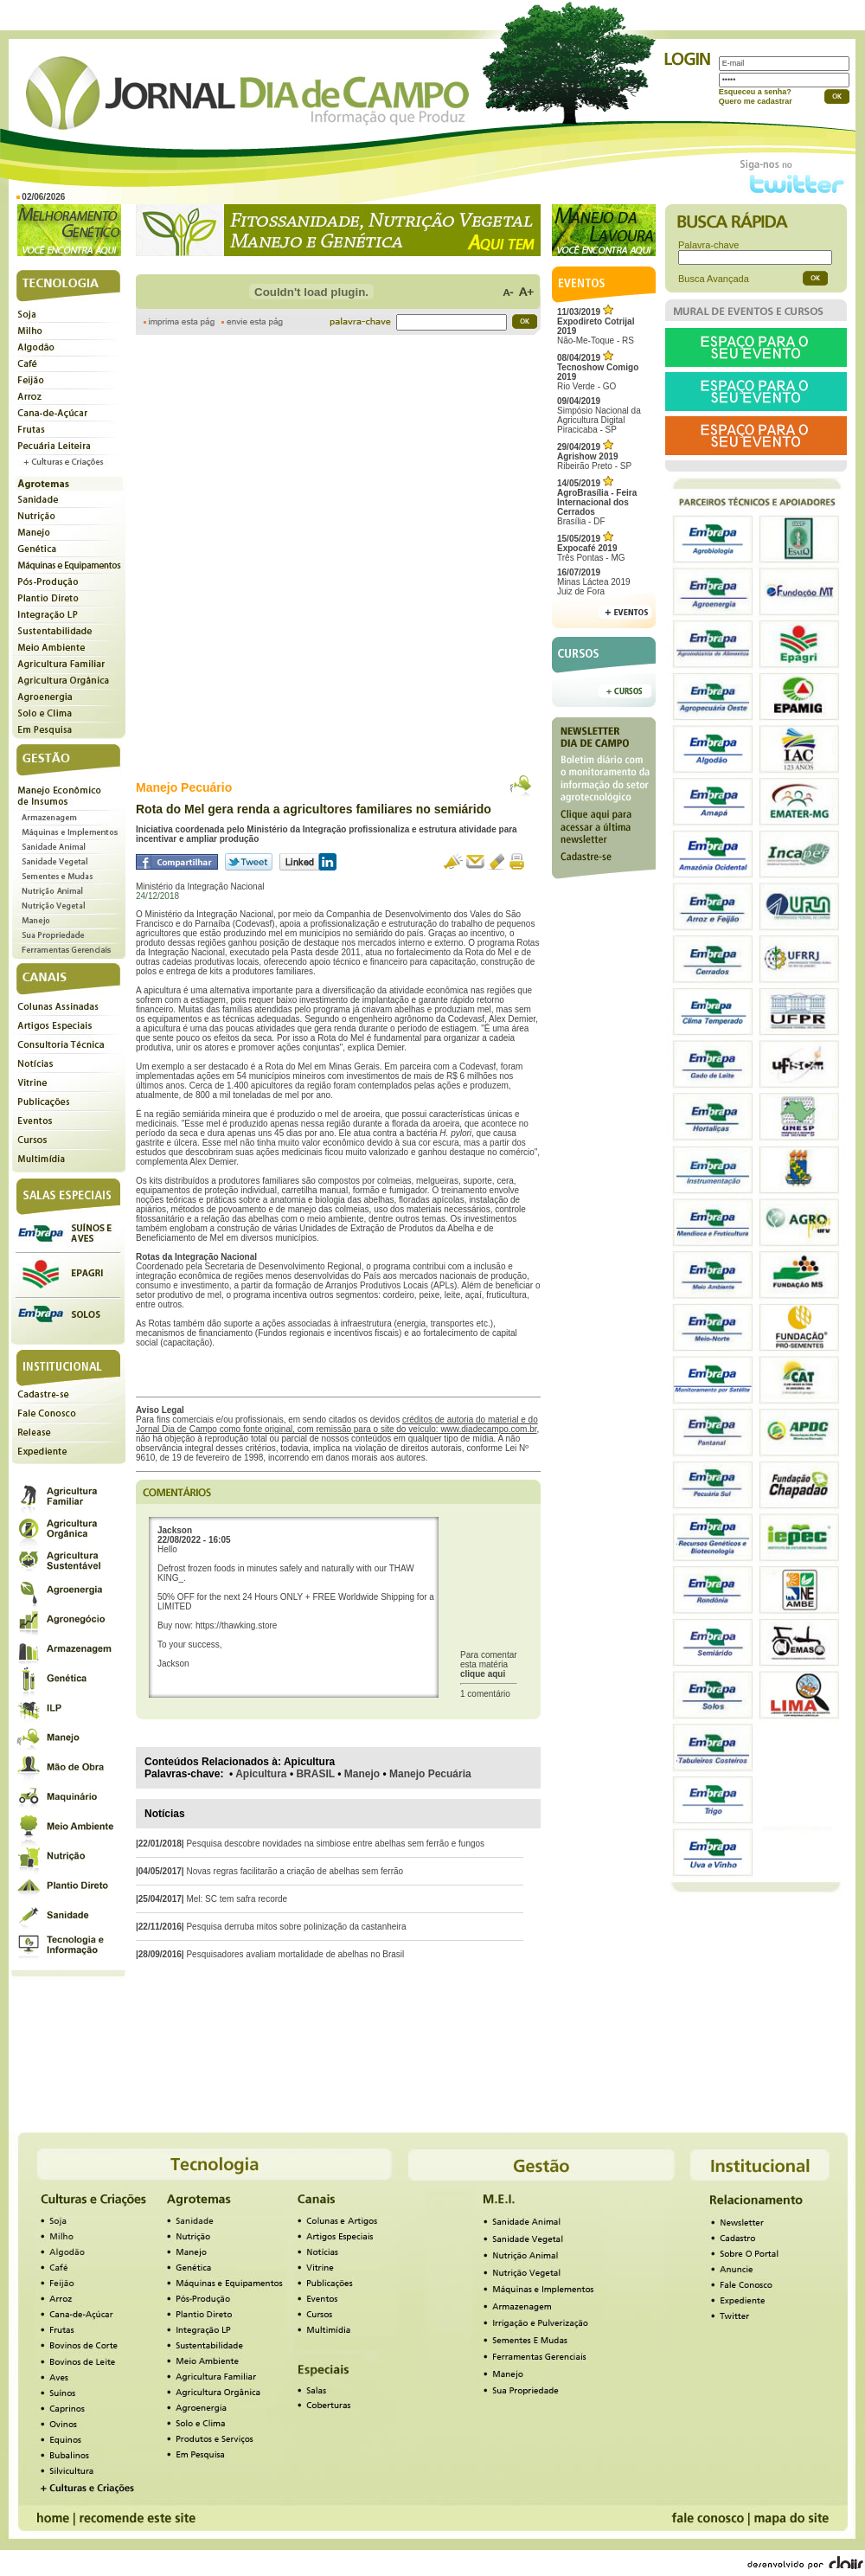 The width and height of the screenshot is (865, 2576). Describe the element at coordinates (260, 1774) in the screenshot. I see `Apicultura` at that location.